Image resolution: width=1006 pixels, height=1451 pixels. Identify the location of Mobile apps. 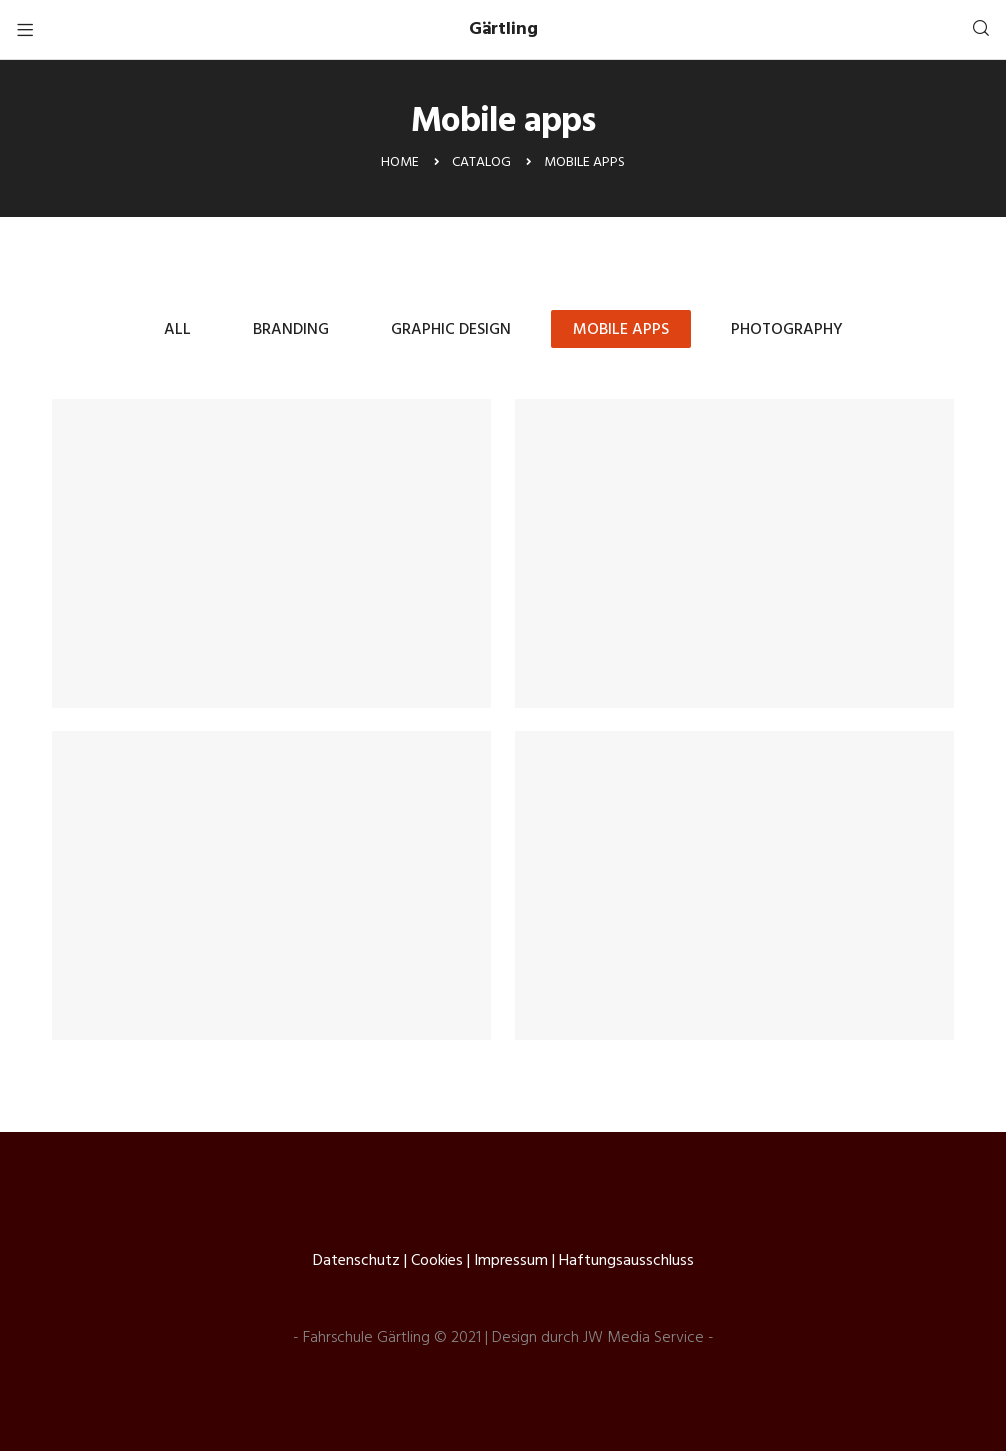
(621, 330).